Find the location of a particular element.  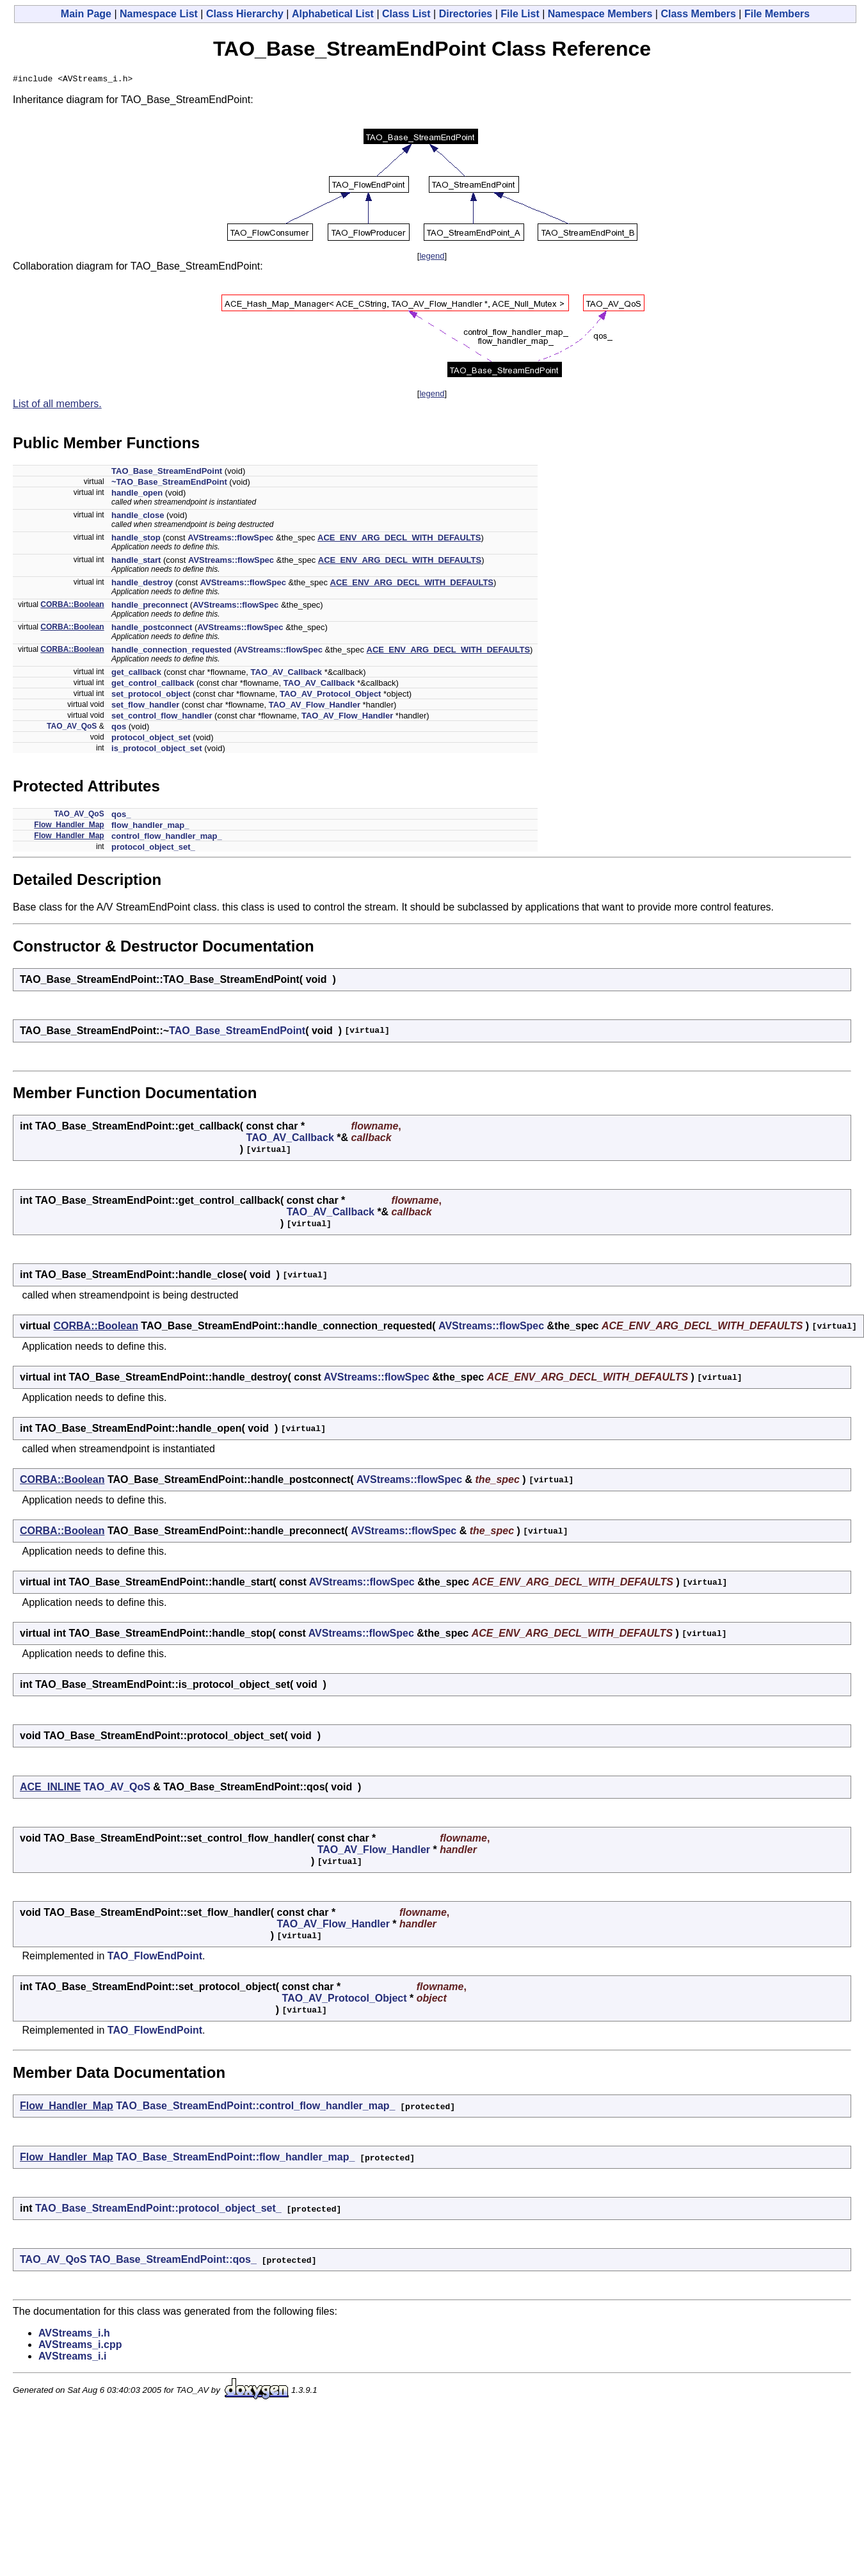

get_control_callback is located at coordinates (152, 685).